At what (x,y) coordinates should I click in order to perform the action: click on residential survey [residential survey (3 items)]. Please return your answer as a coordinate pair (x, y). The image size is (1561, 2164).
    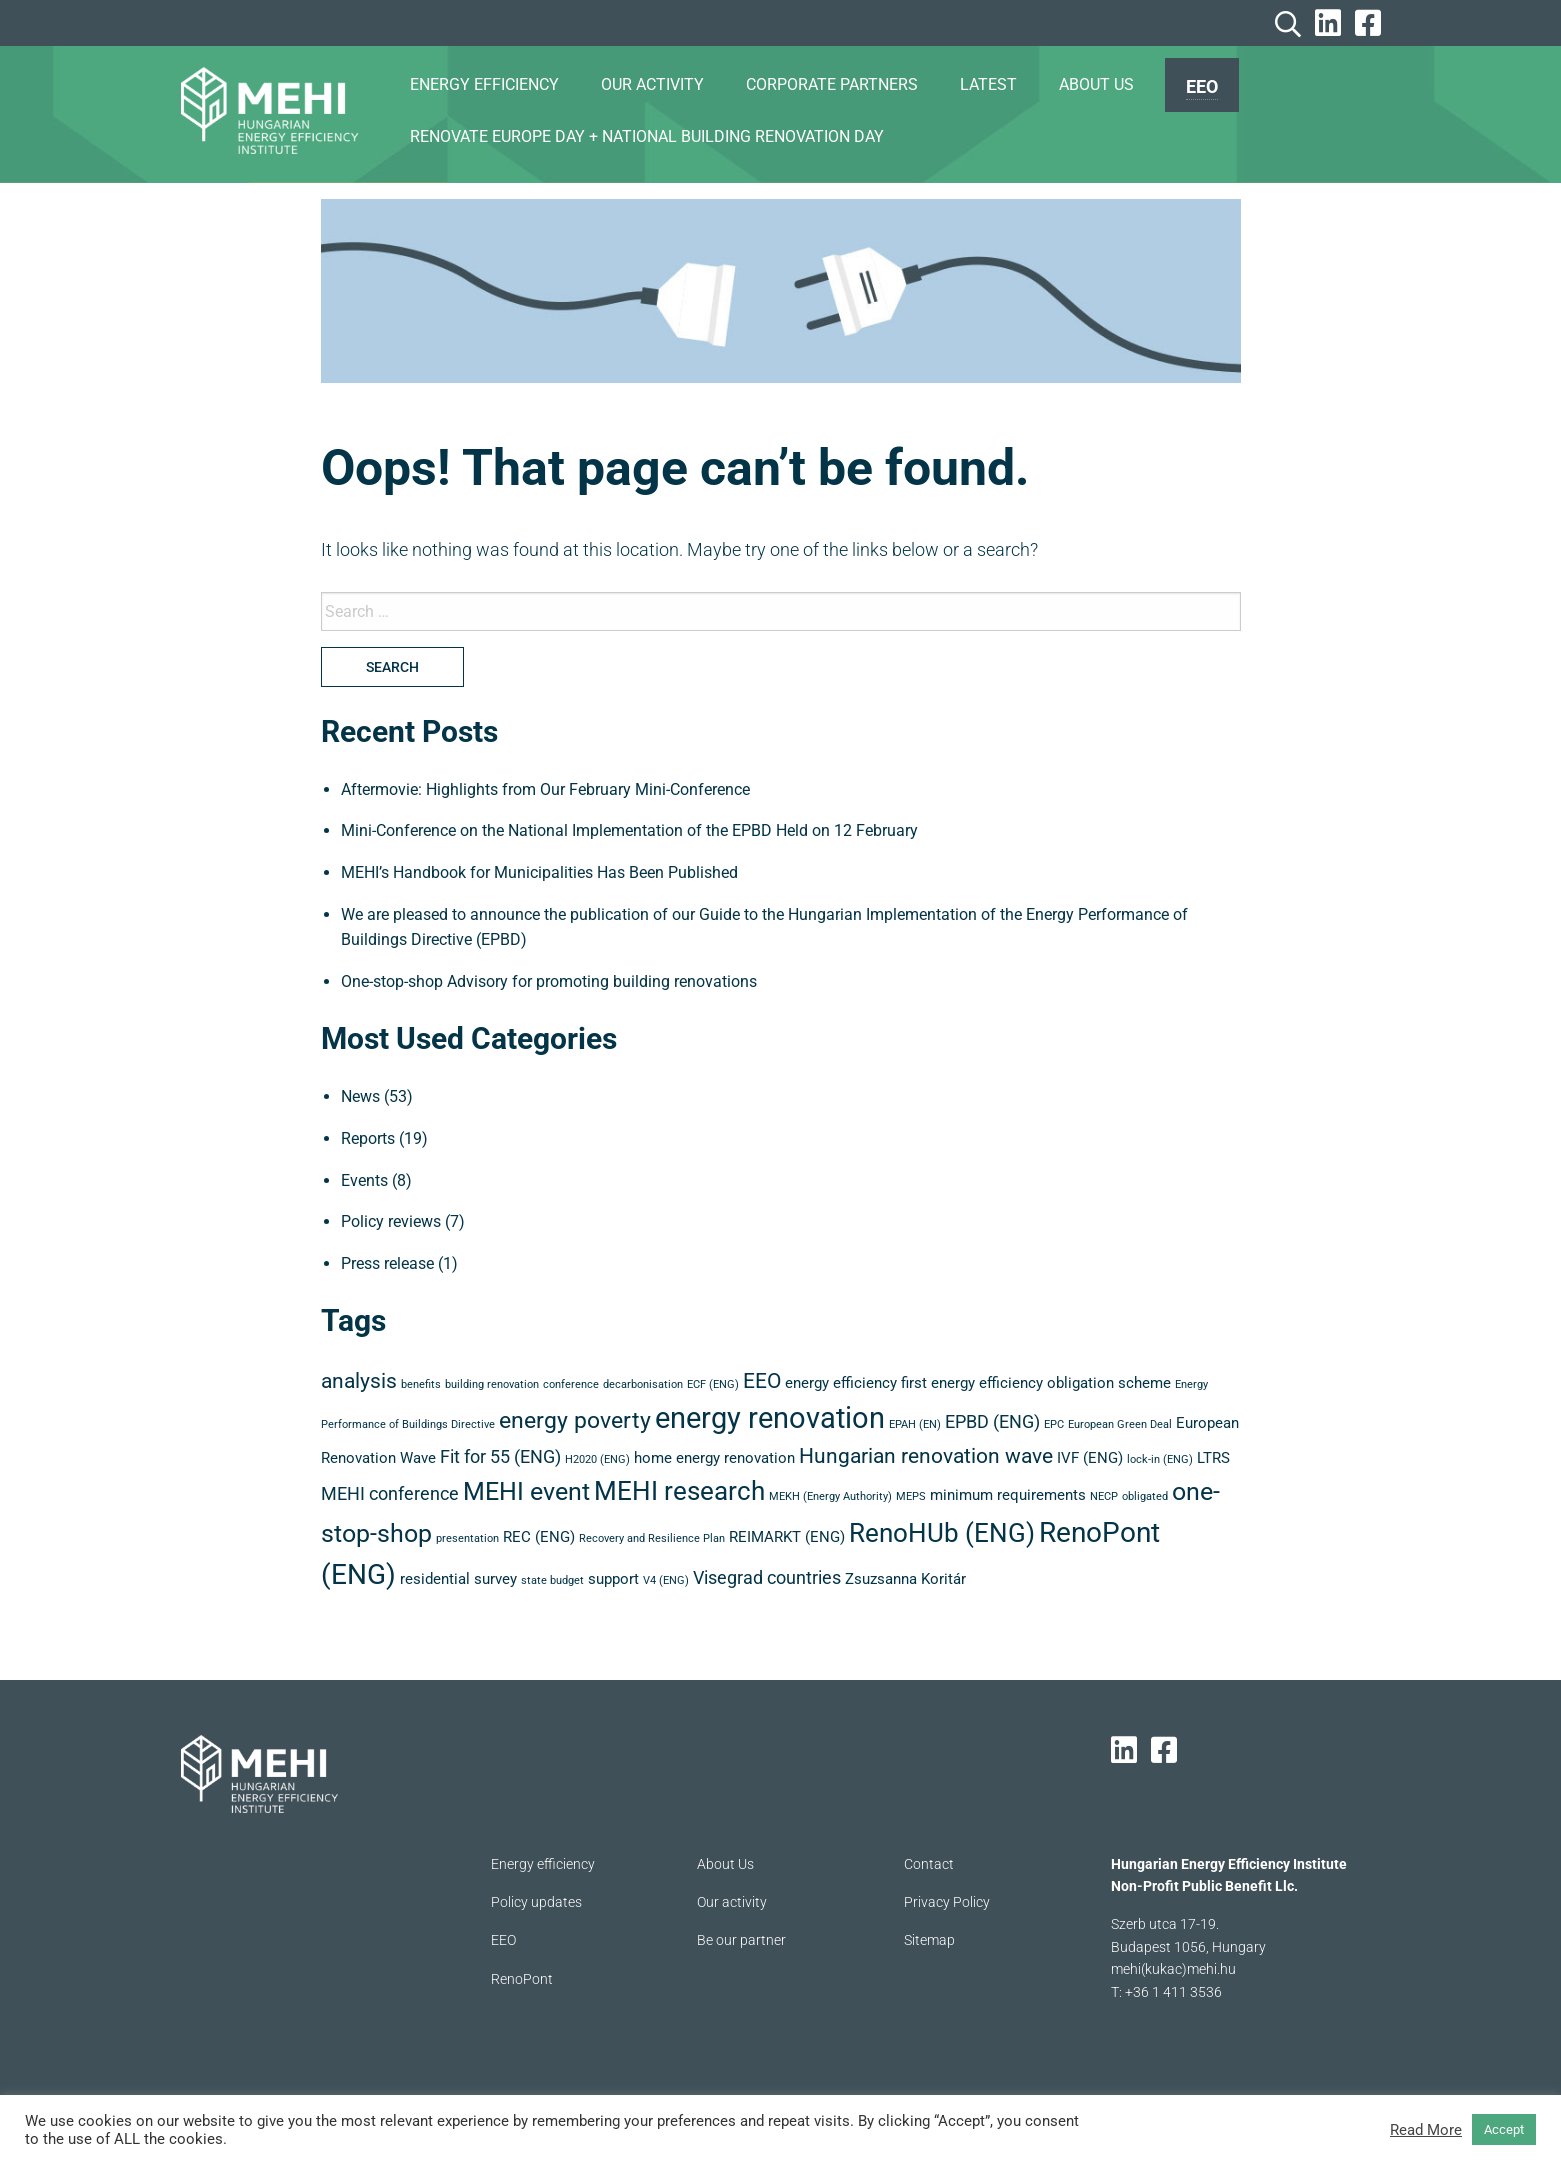
    Looking at the image, I should click on (458, 1579).